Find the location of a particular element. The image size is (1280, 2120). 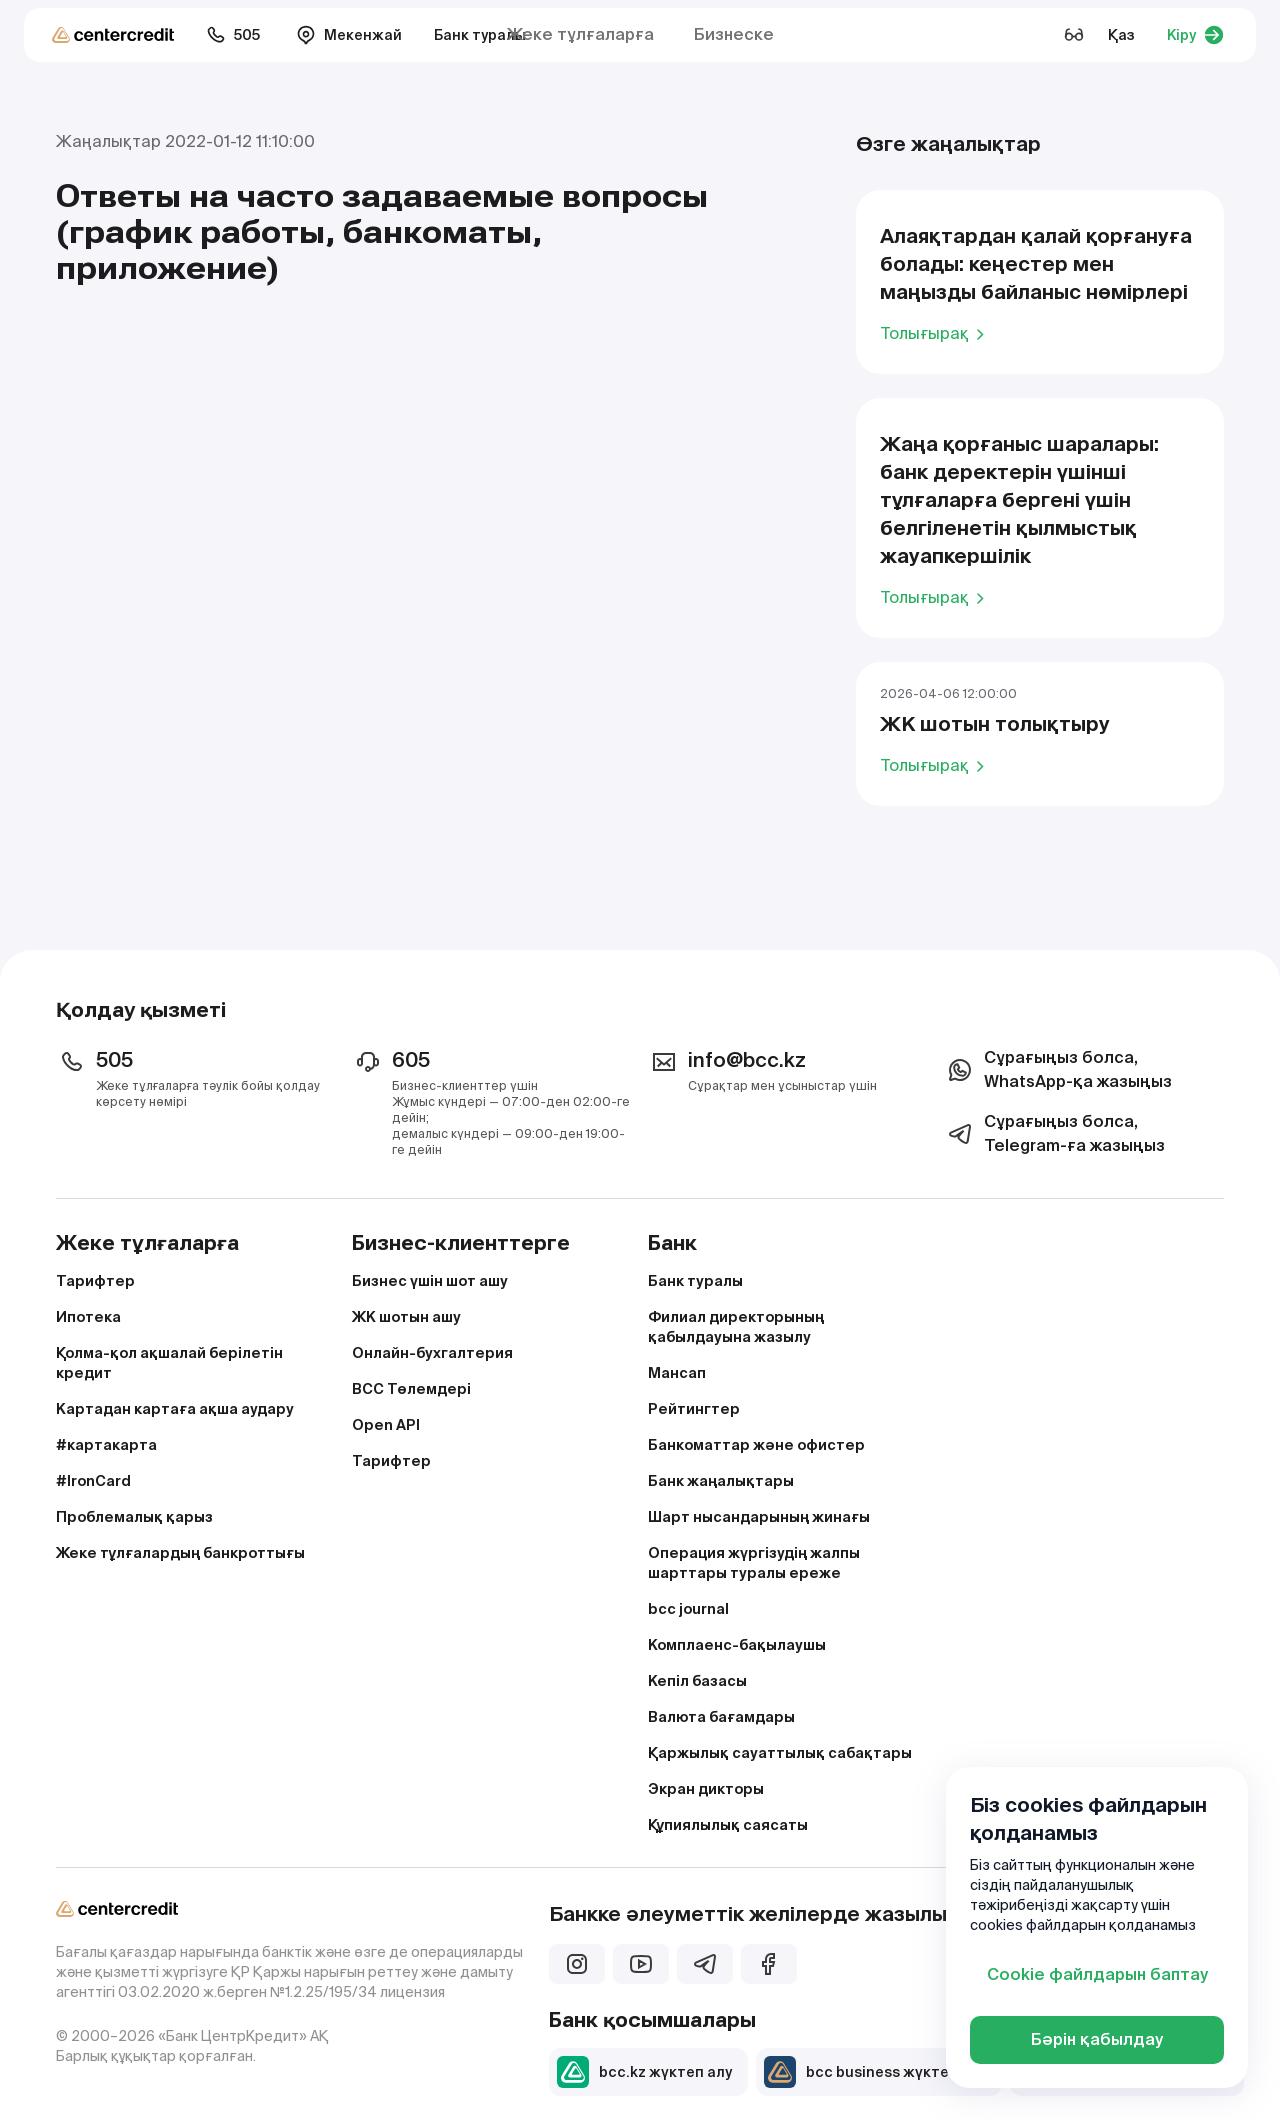

Тарифтер is located at coordinates (95, 1281).